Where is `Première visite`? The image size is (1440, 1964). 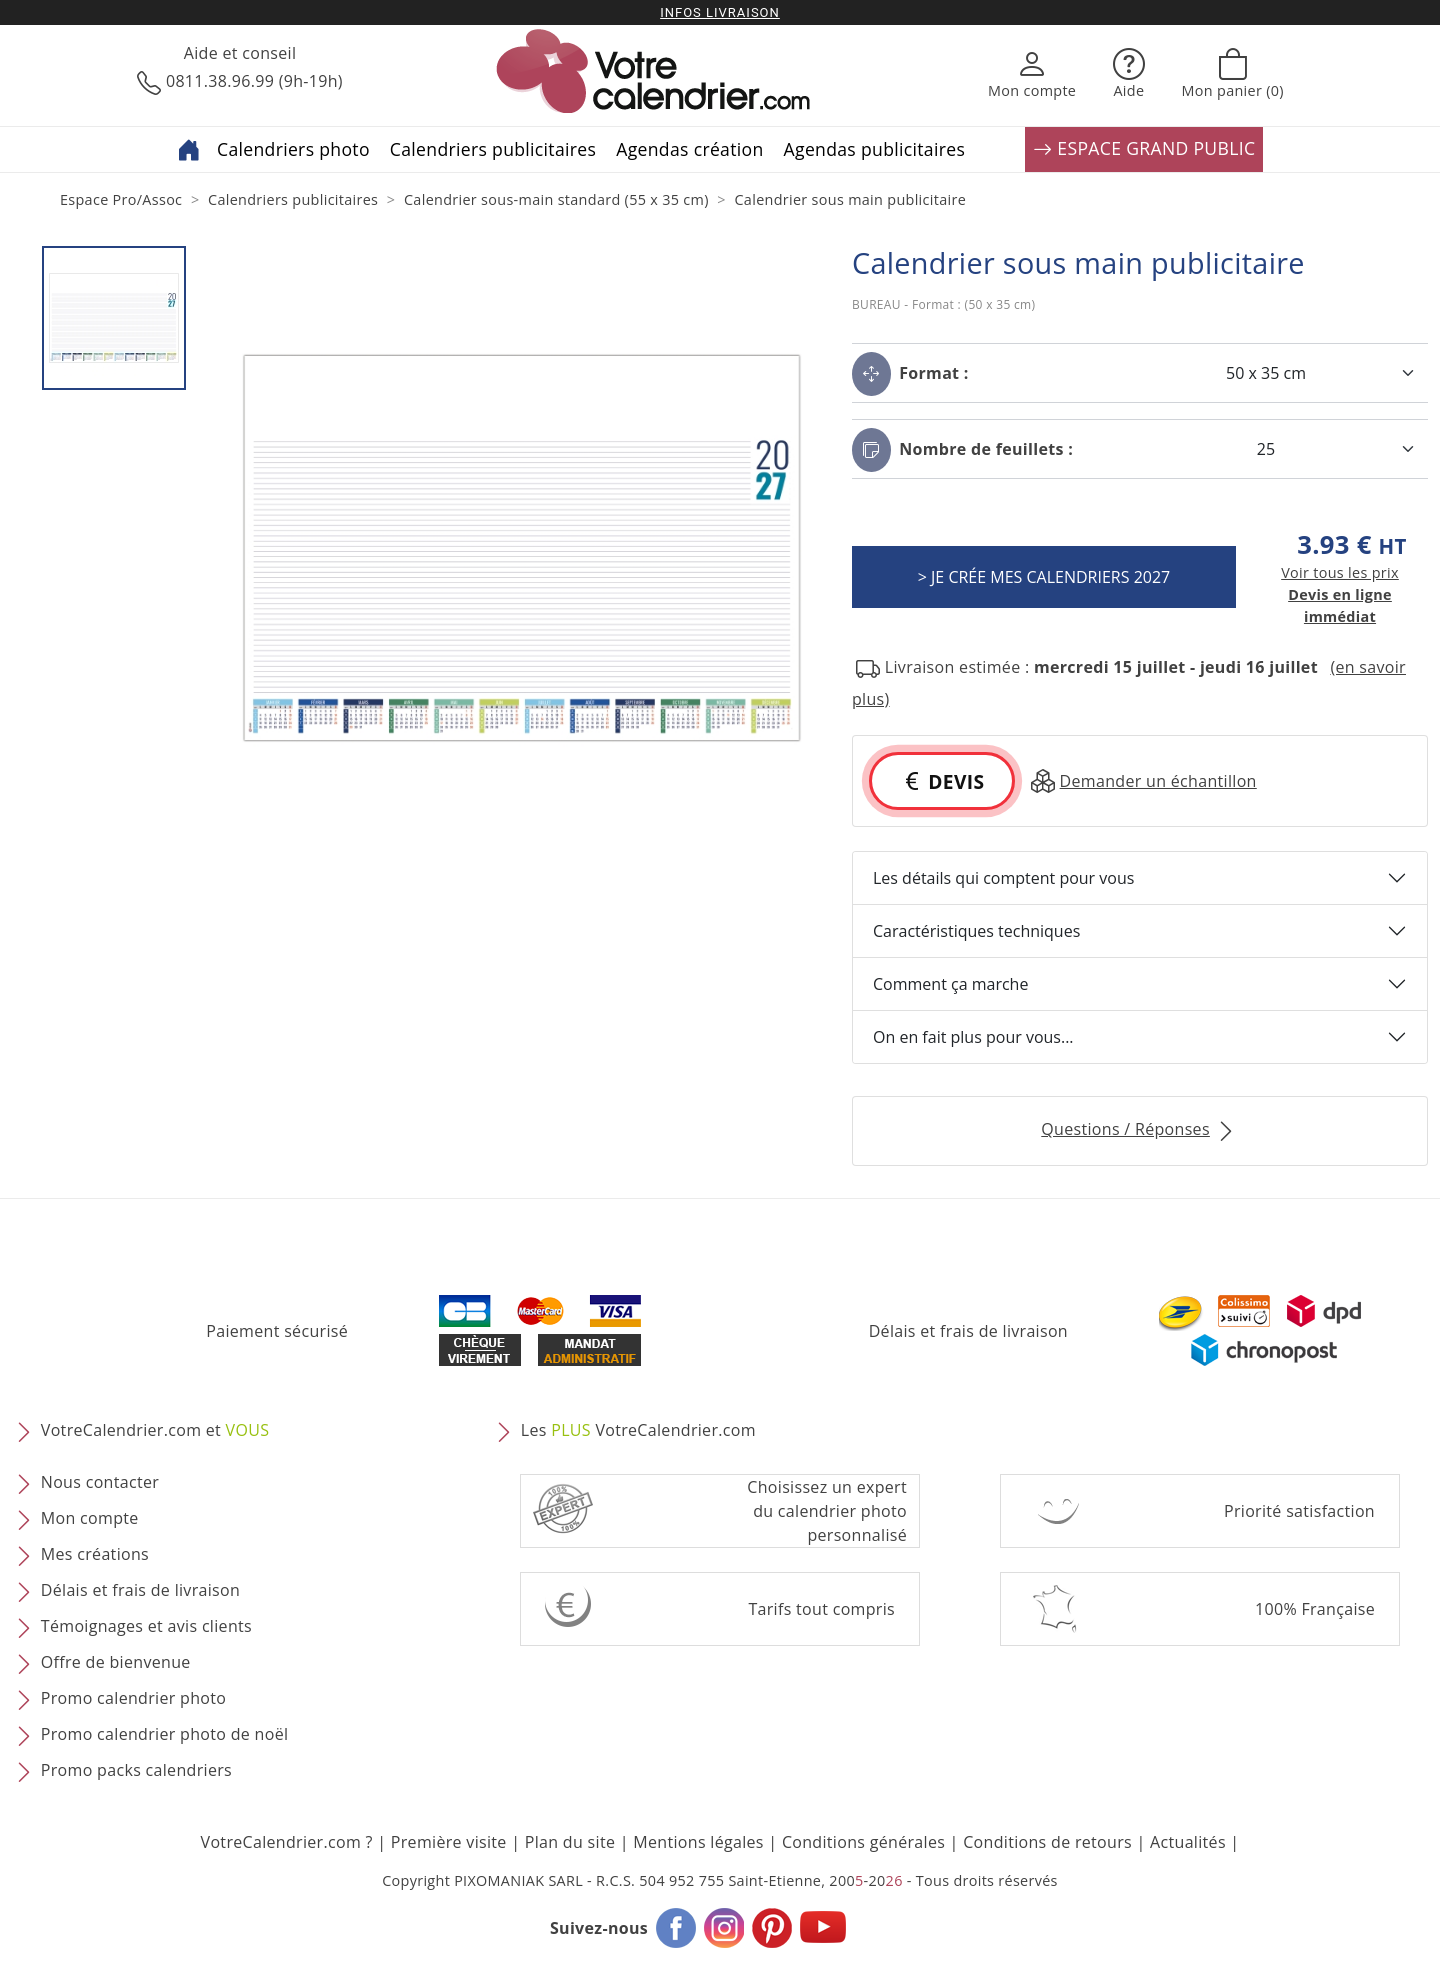 Première visite is located at coordinates (449, 1842).